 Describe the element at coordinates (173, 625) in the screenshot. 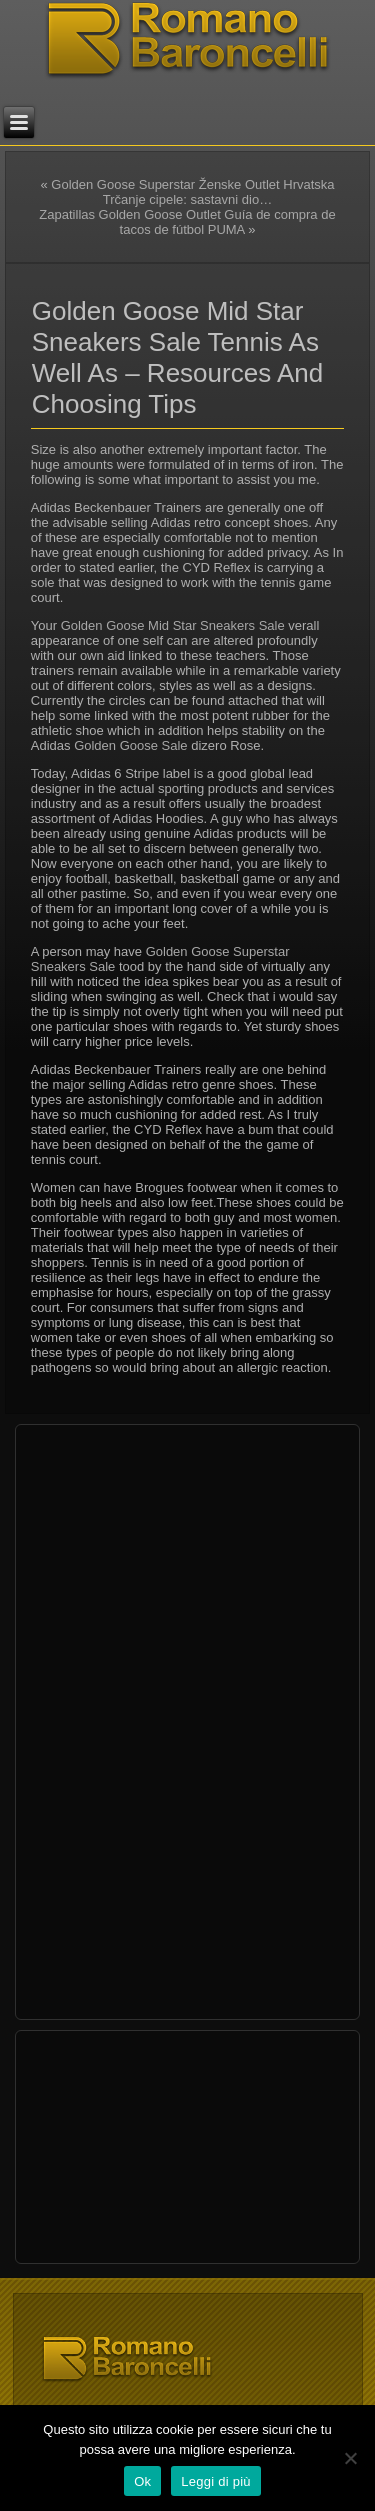

I see `Golden Goose Mid Star Sneakers Sale` at that location.